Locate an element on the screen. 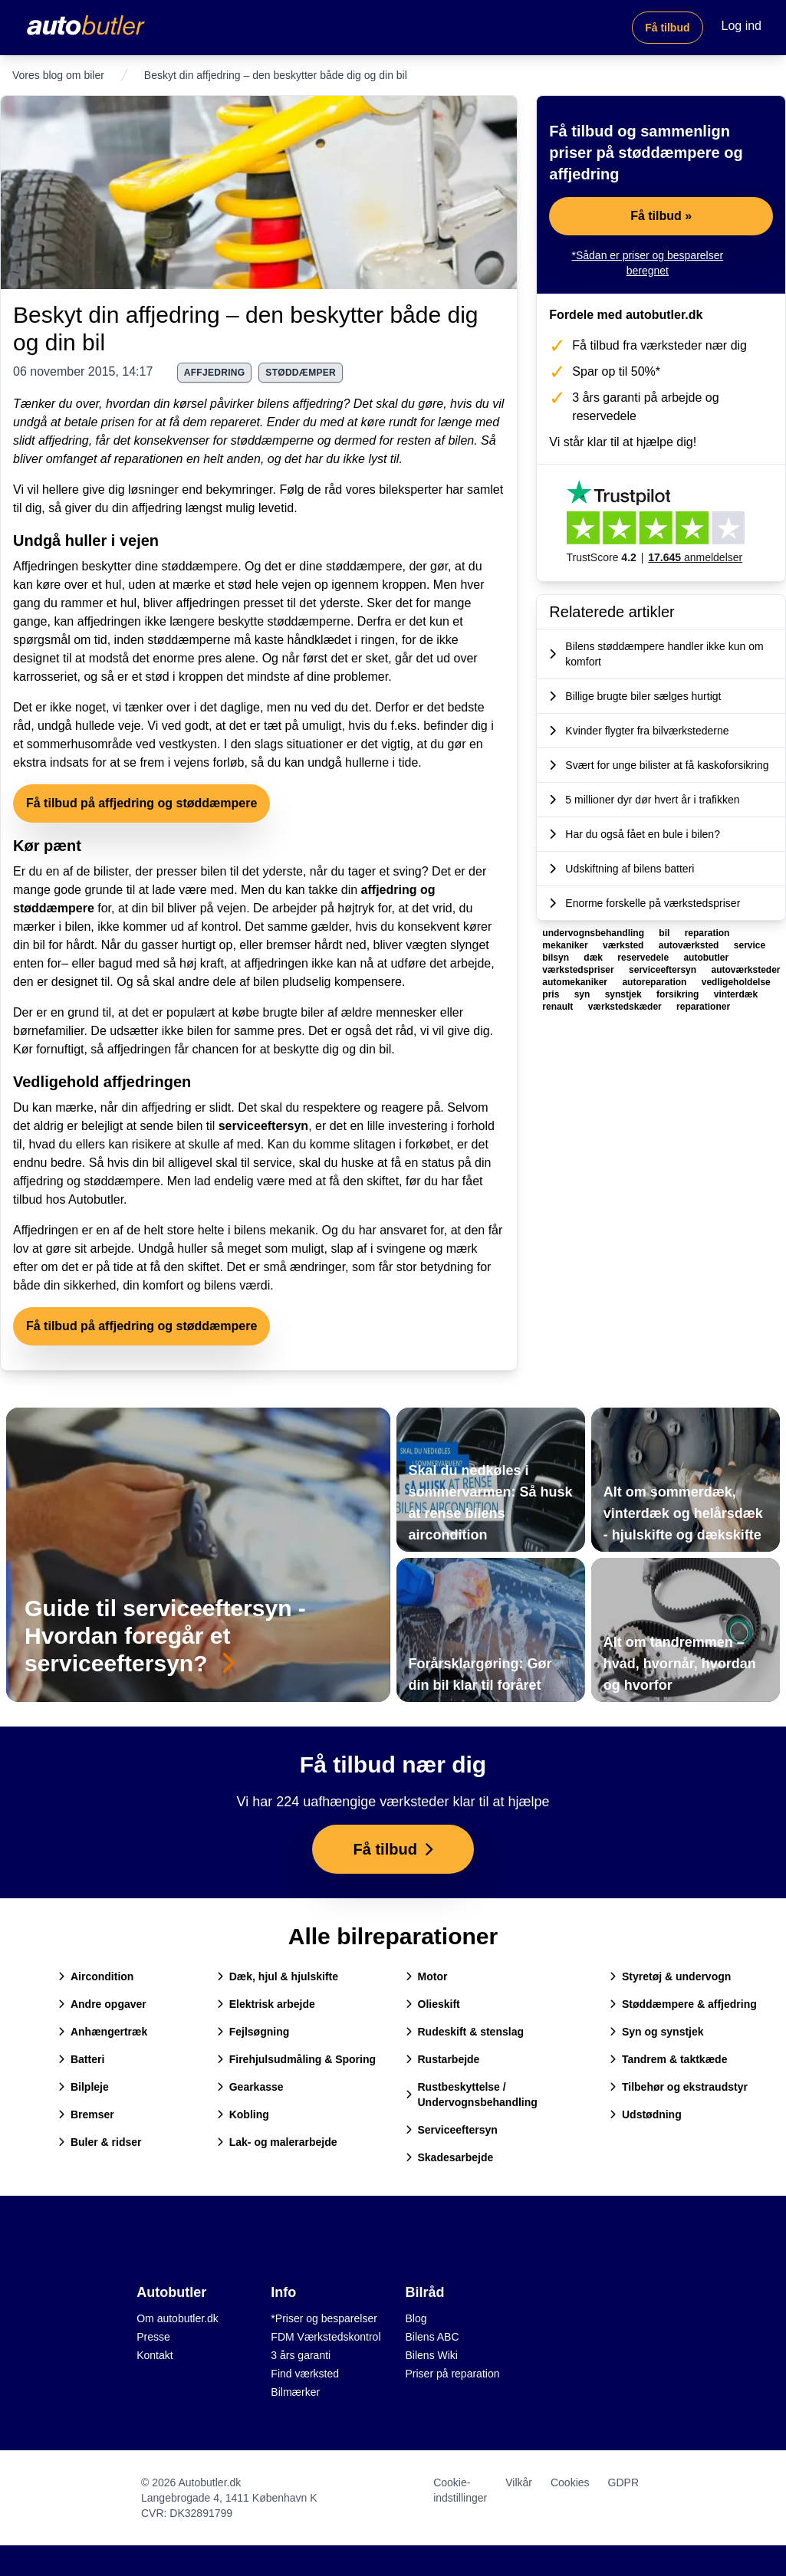 This screenshot has width=786, height=2576. Få tilbud på affjedring og støddæmpere is located at coordinates (141, 803).